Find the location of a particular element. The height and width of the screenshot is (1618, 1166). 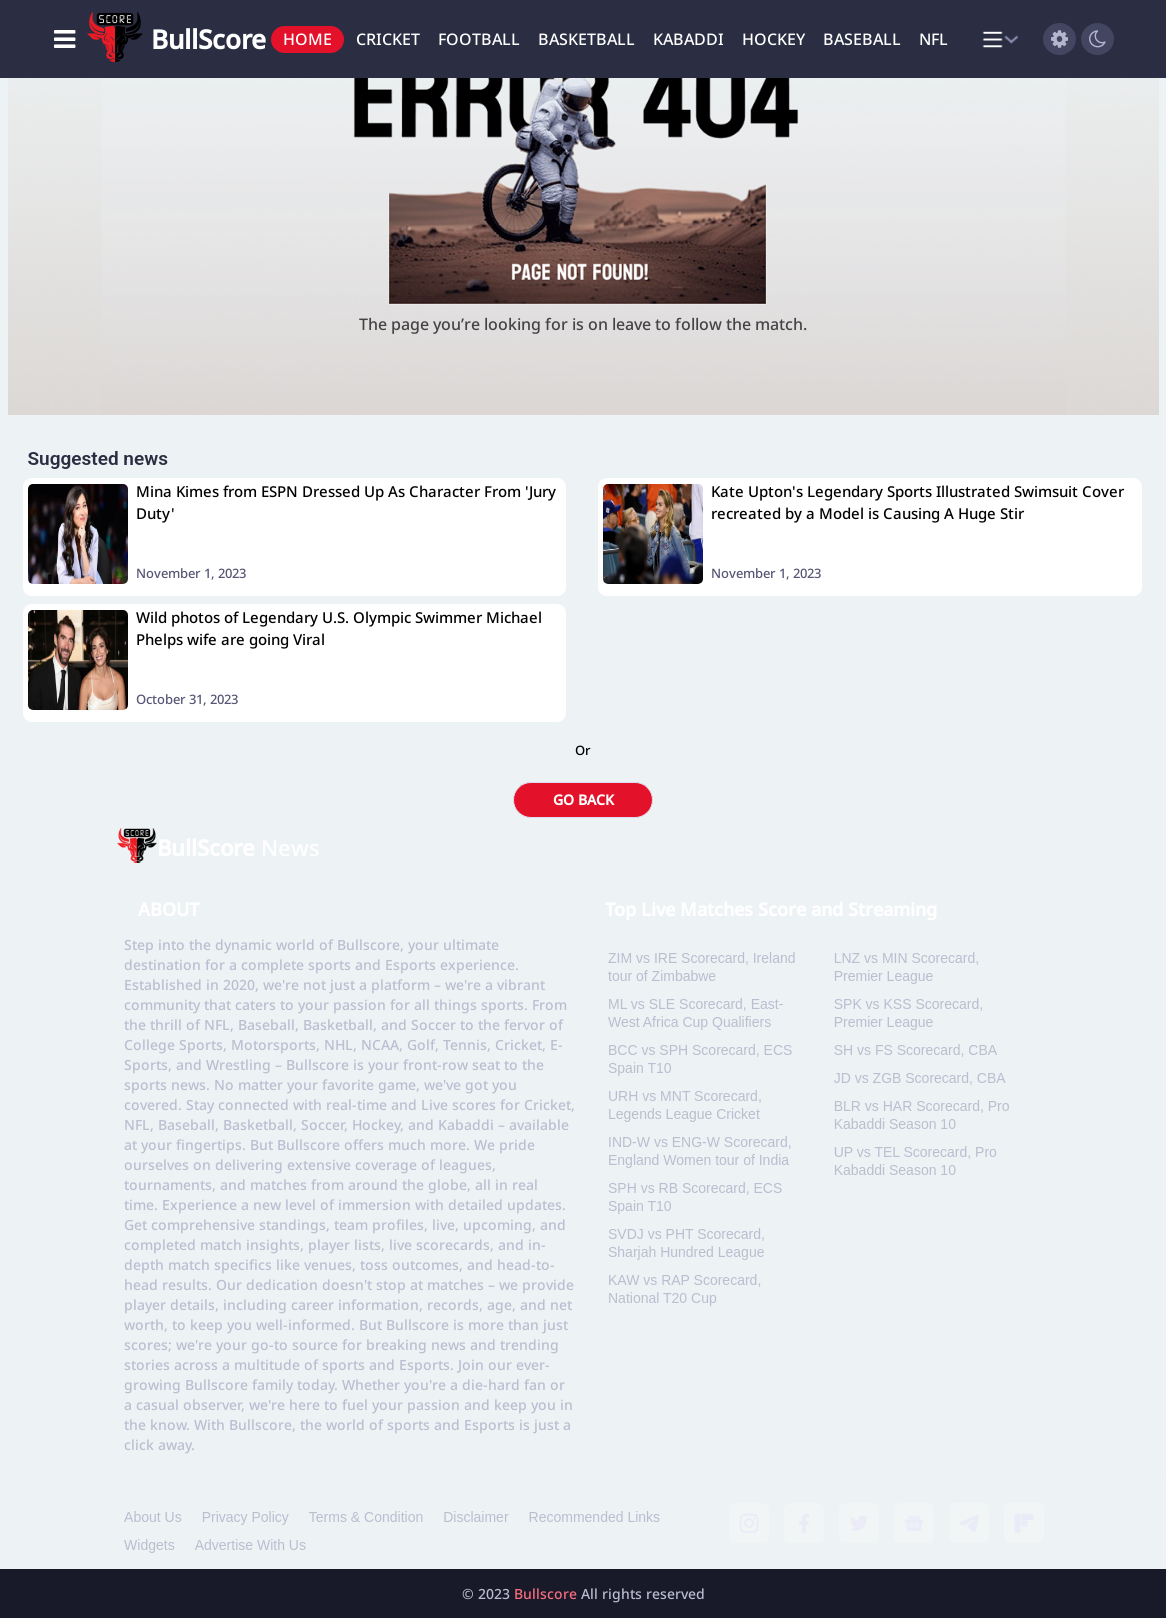

Widgets is located at coordinates (149, 1545).